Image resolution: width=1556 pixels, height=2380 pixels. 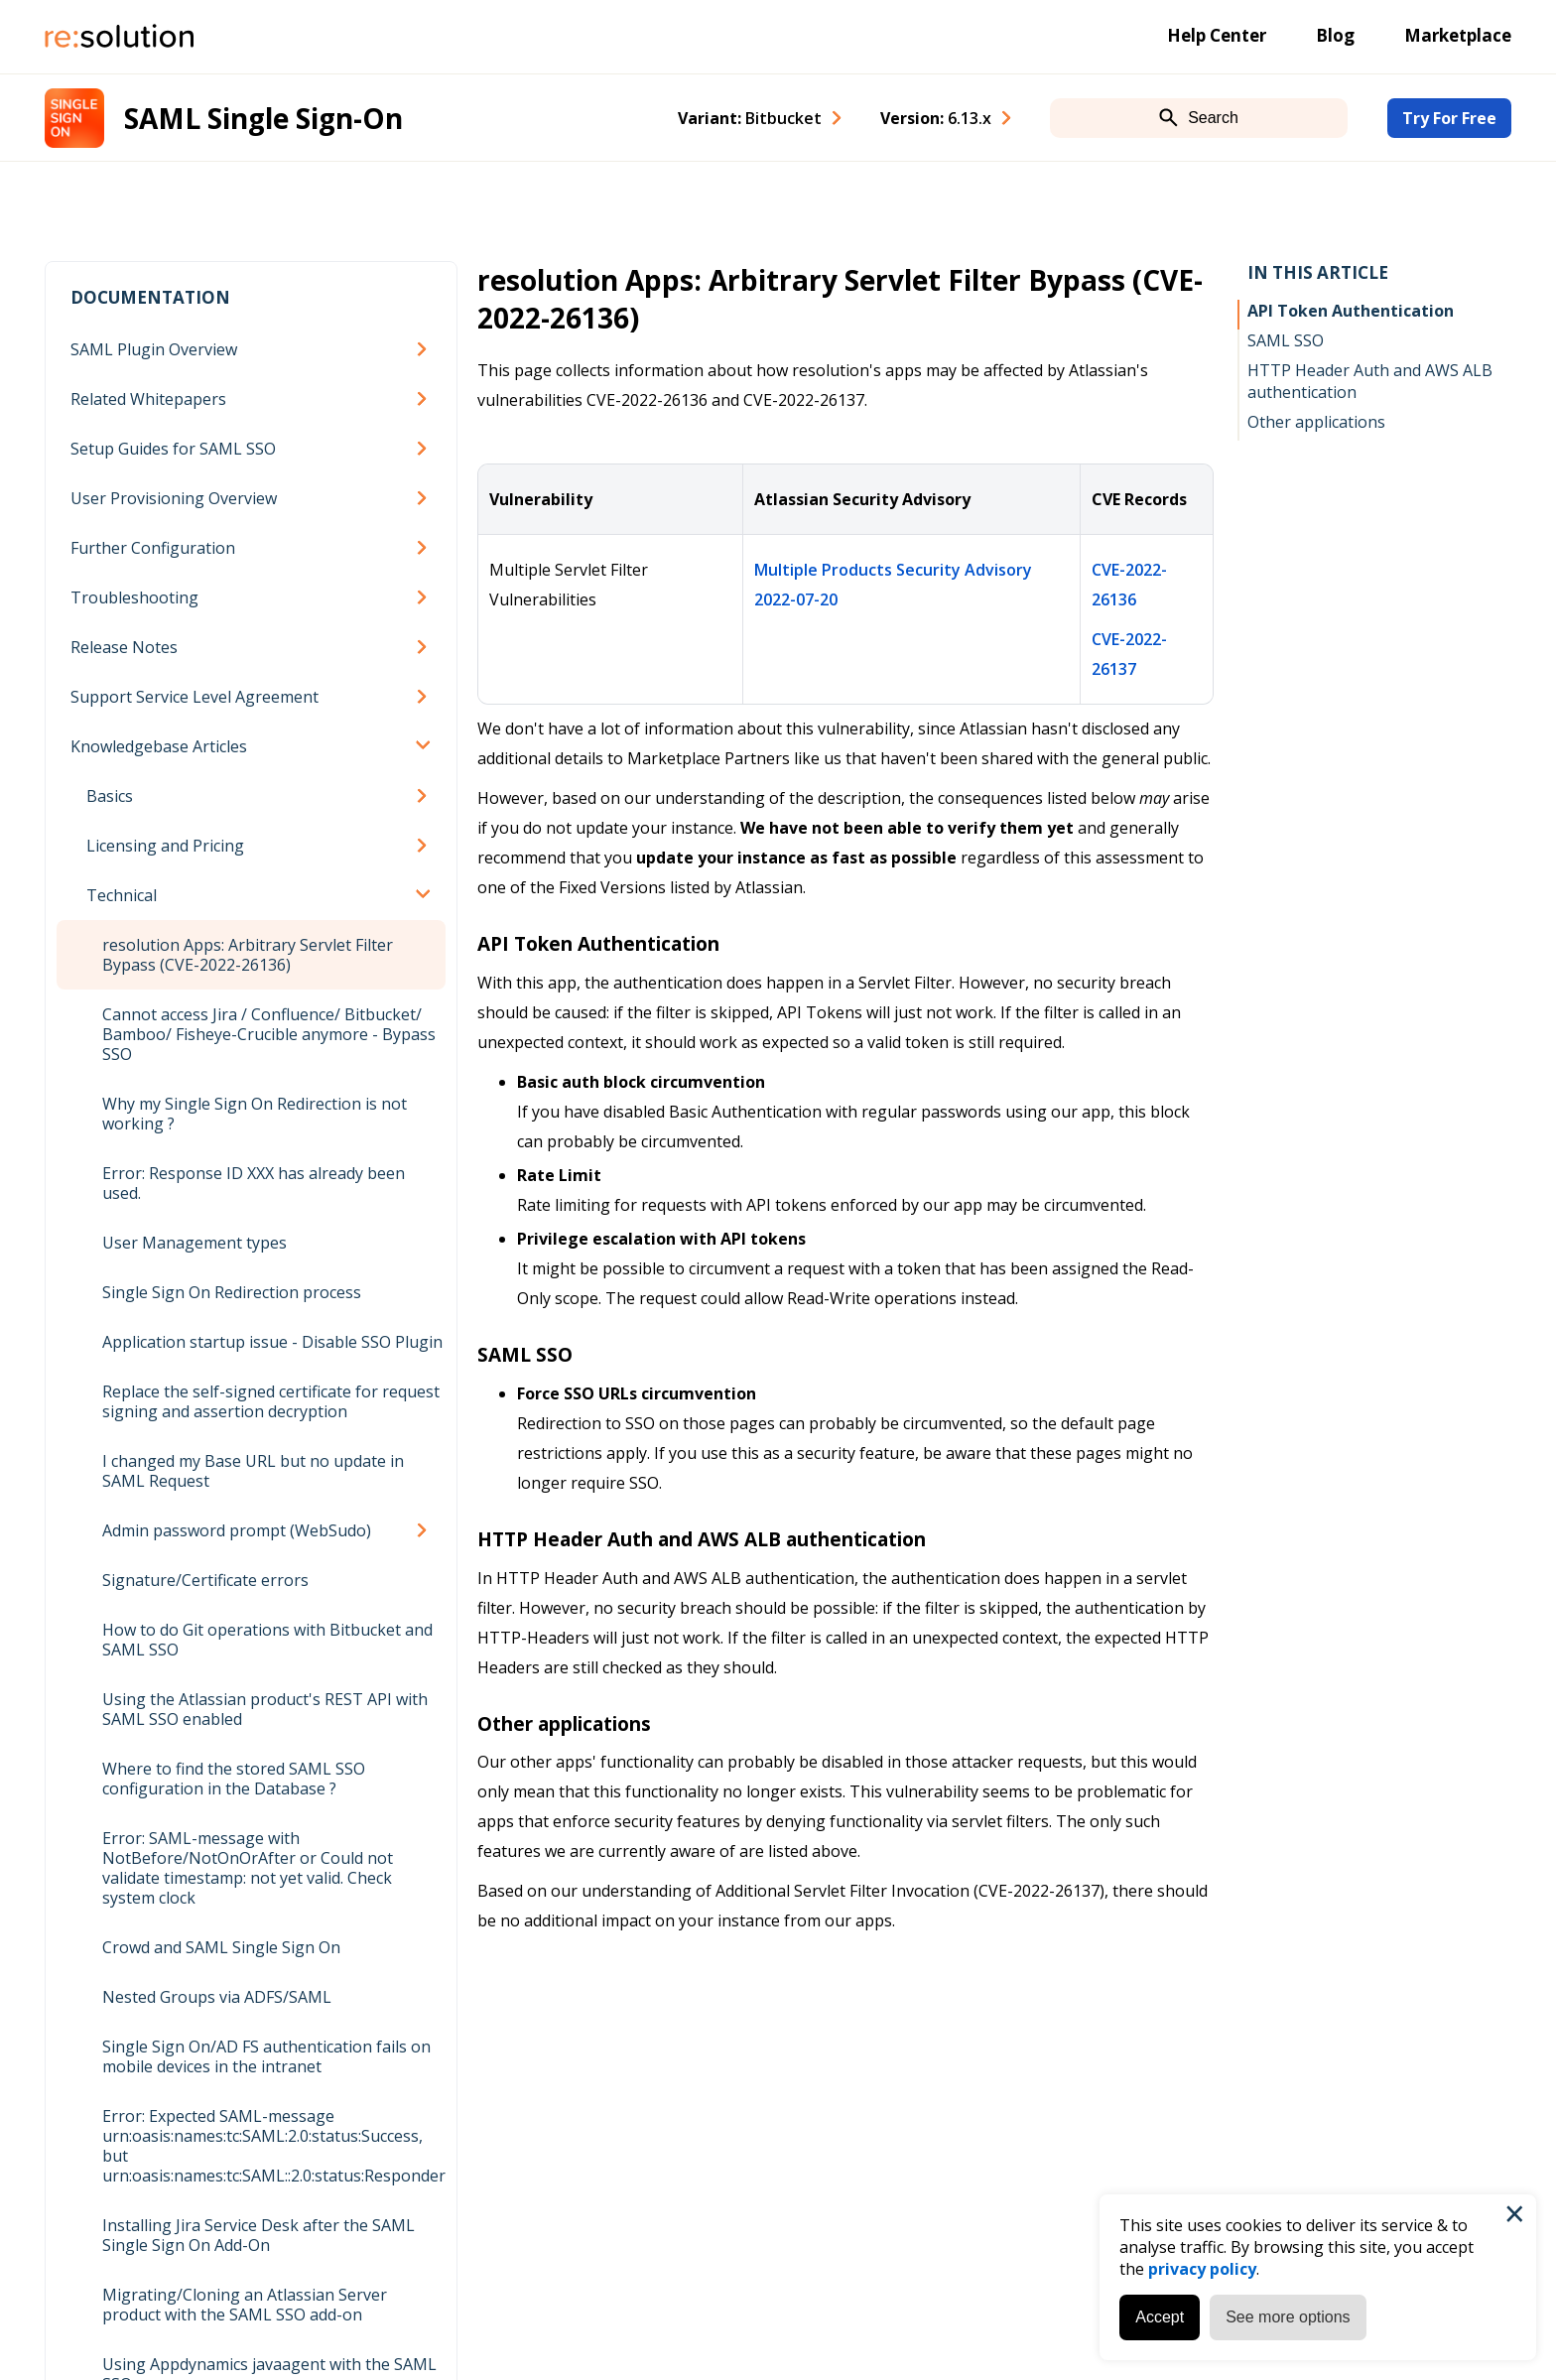 What do you see at coordinates (247, 955) in the screenshot?
I see `resolution Apps: Arbitrary Servlet Filter Bypass (CVE-2022-26136)` at bounding box center [247, 955].